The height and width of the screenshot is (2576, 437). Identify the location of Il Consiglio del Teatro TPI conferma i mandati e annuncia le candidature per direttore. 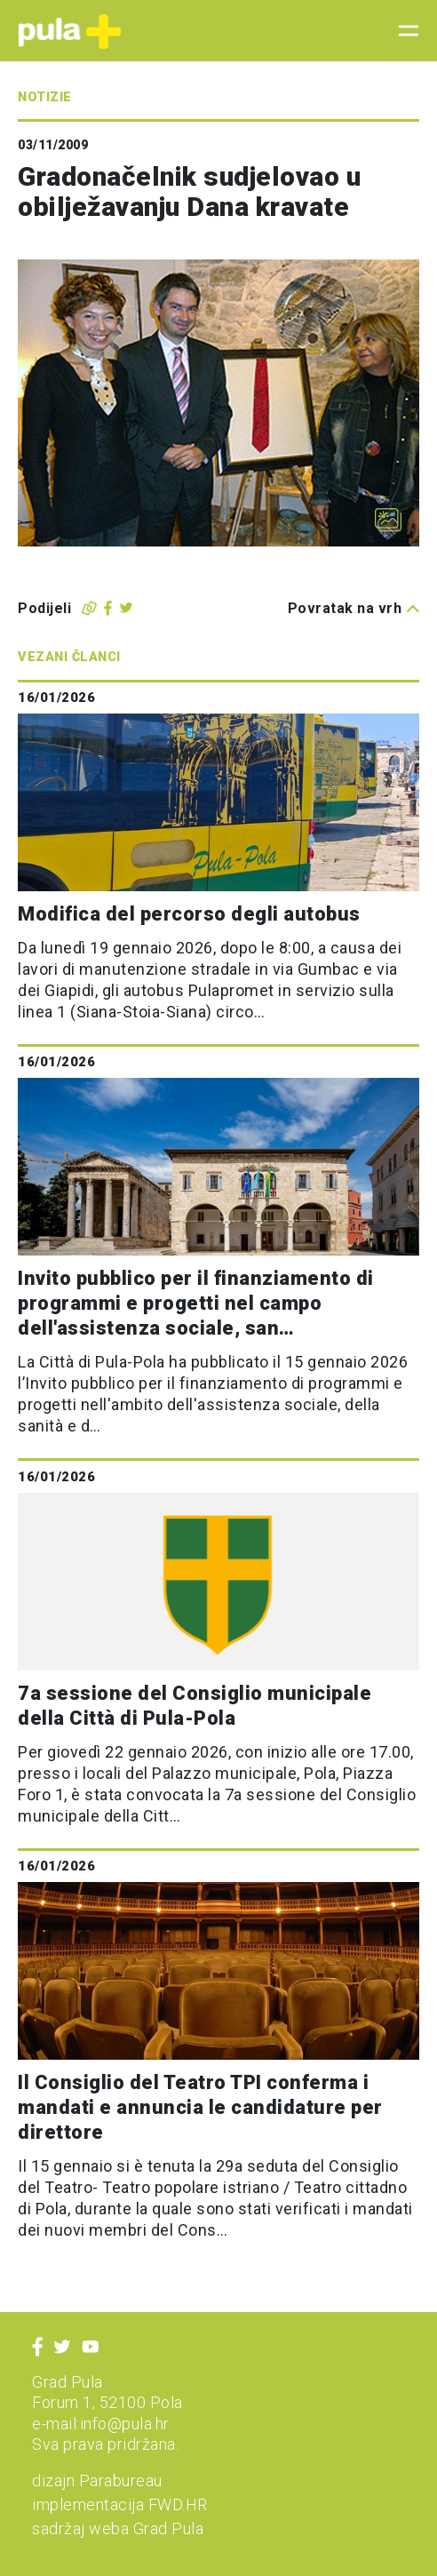
(200, 2107).